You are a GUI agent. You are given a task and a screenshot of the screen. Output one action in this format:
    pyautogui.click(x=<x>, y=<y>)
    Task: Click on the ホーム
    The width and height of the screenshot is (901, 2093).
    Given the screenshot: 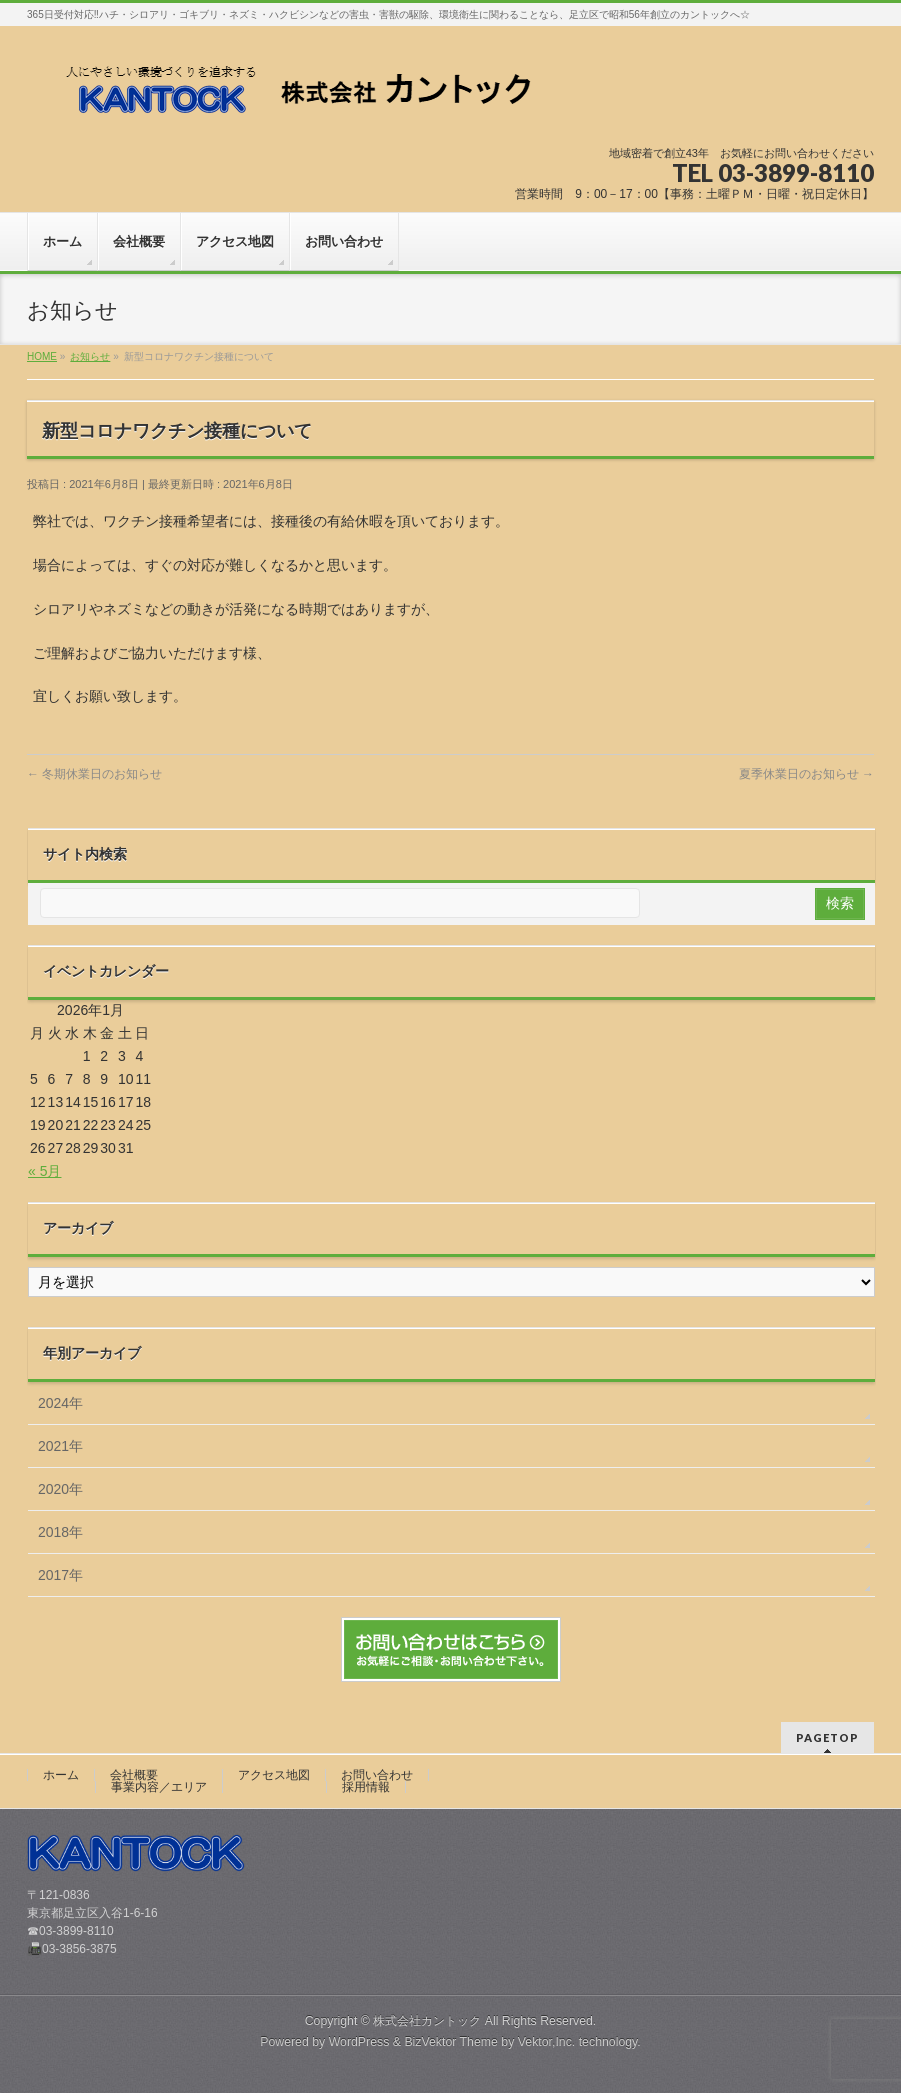 What is the action you would take?
    pyautogui.click(x=61, y=1775)
    